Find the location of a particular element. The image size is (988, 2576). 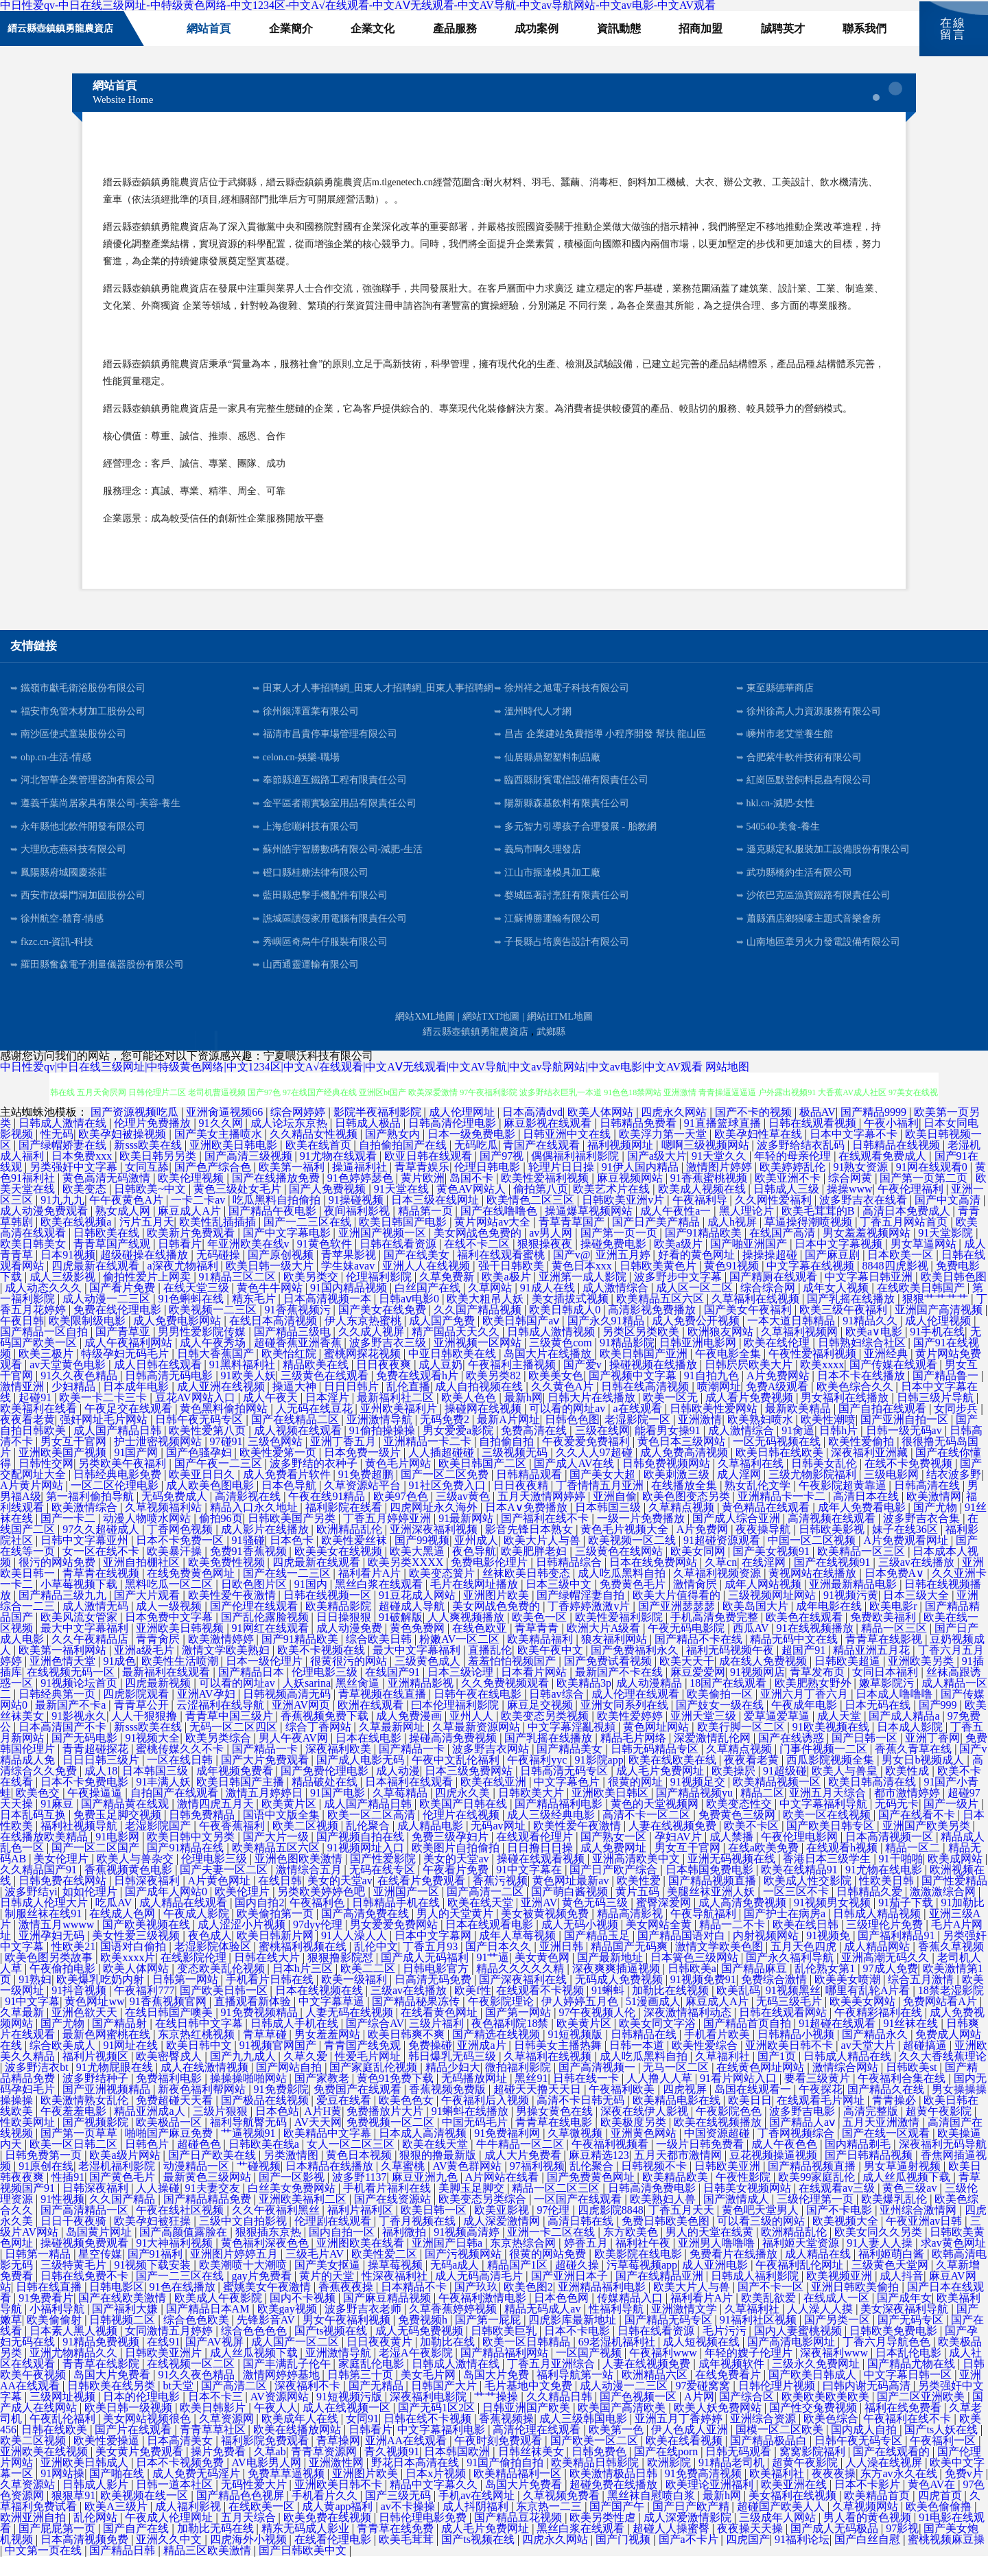

欧美日韩在线欧美 is located at coordinates (781, 1472).